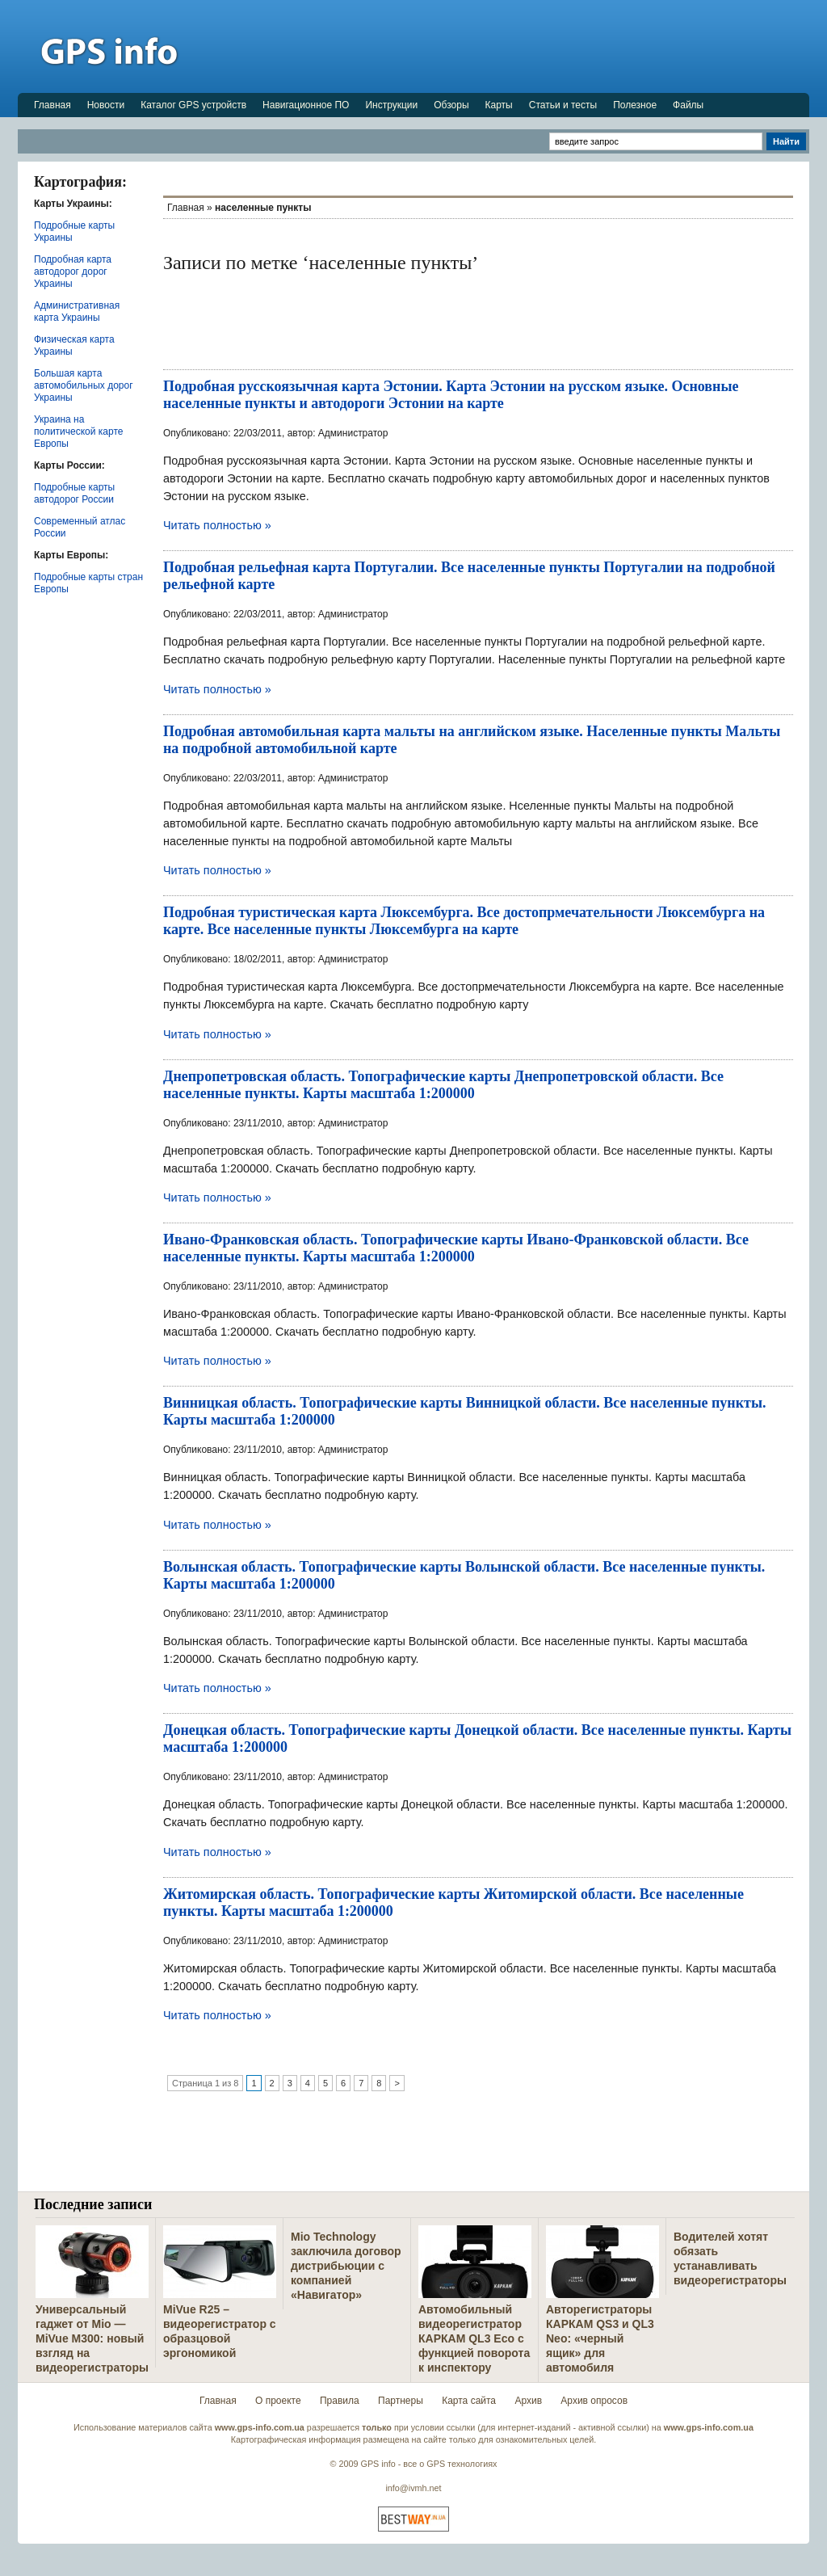 Image resolution: width=827 pixels, height=2576 pixels. Describe the element at coordinates (52, 105) in the screenshot. I see `Главная` at that location.